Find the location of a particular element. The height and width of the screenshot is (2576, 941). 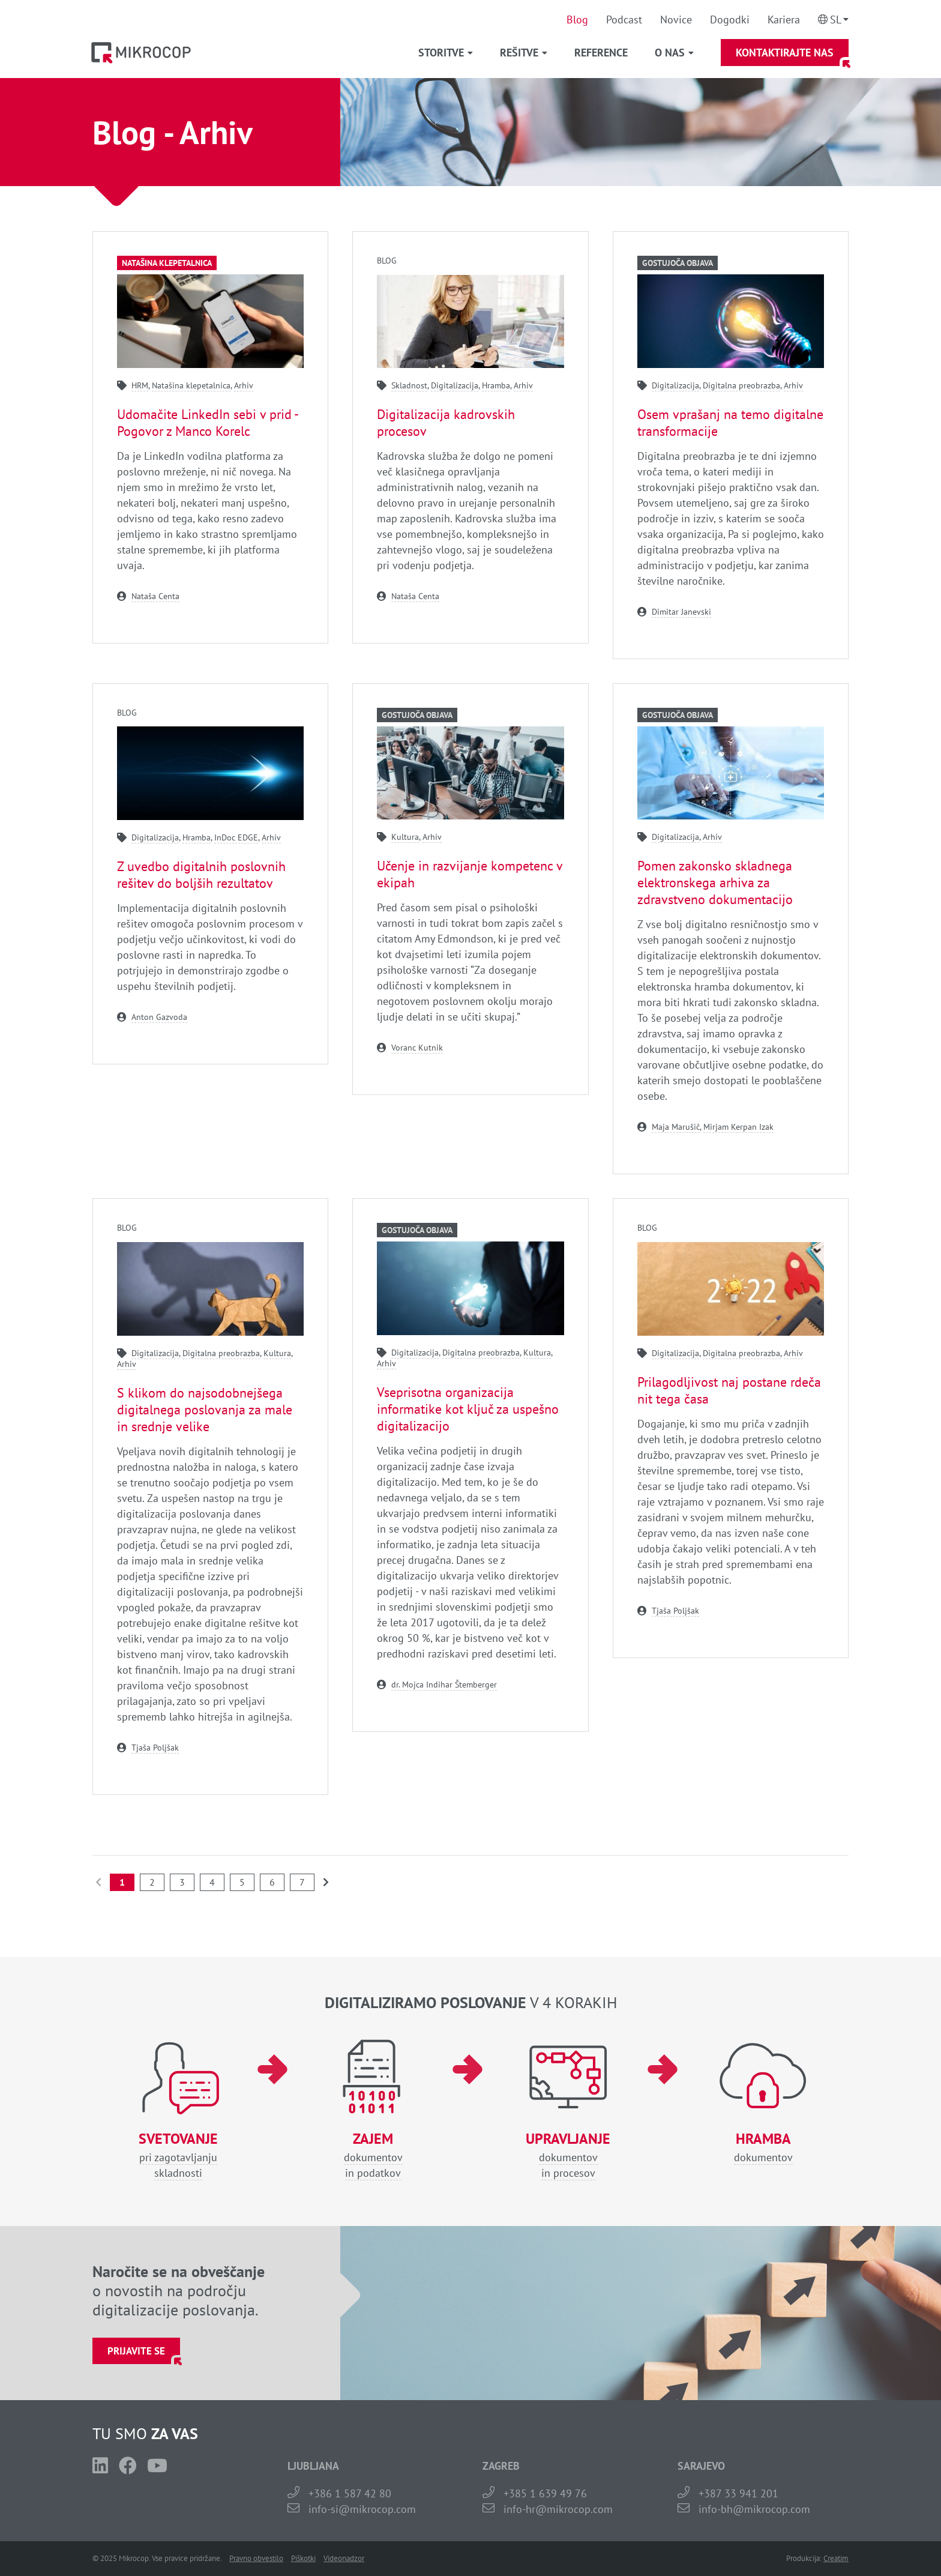

HRM is located at coordinates (139, 385).